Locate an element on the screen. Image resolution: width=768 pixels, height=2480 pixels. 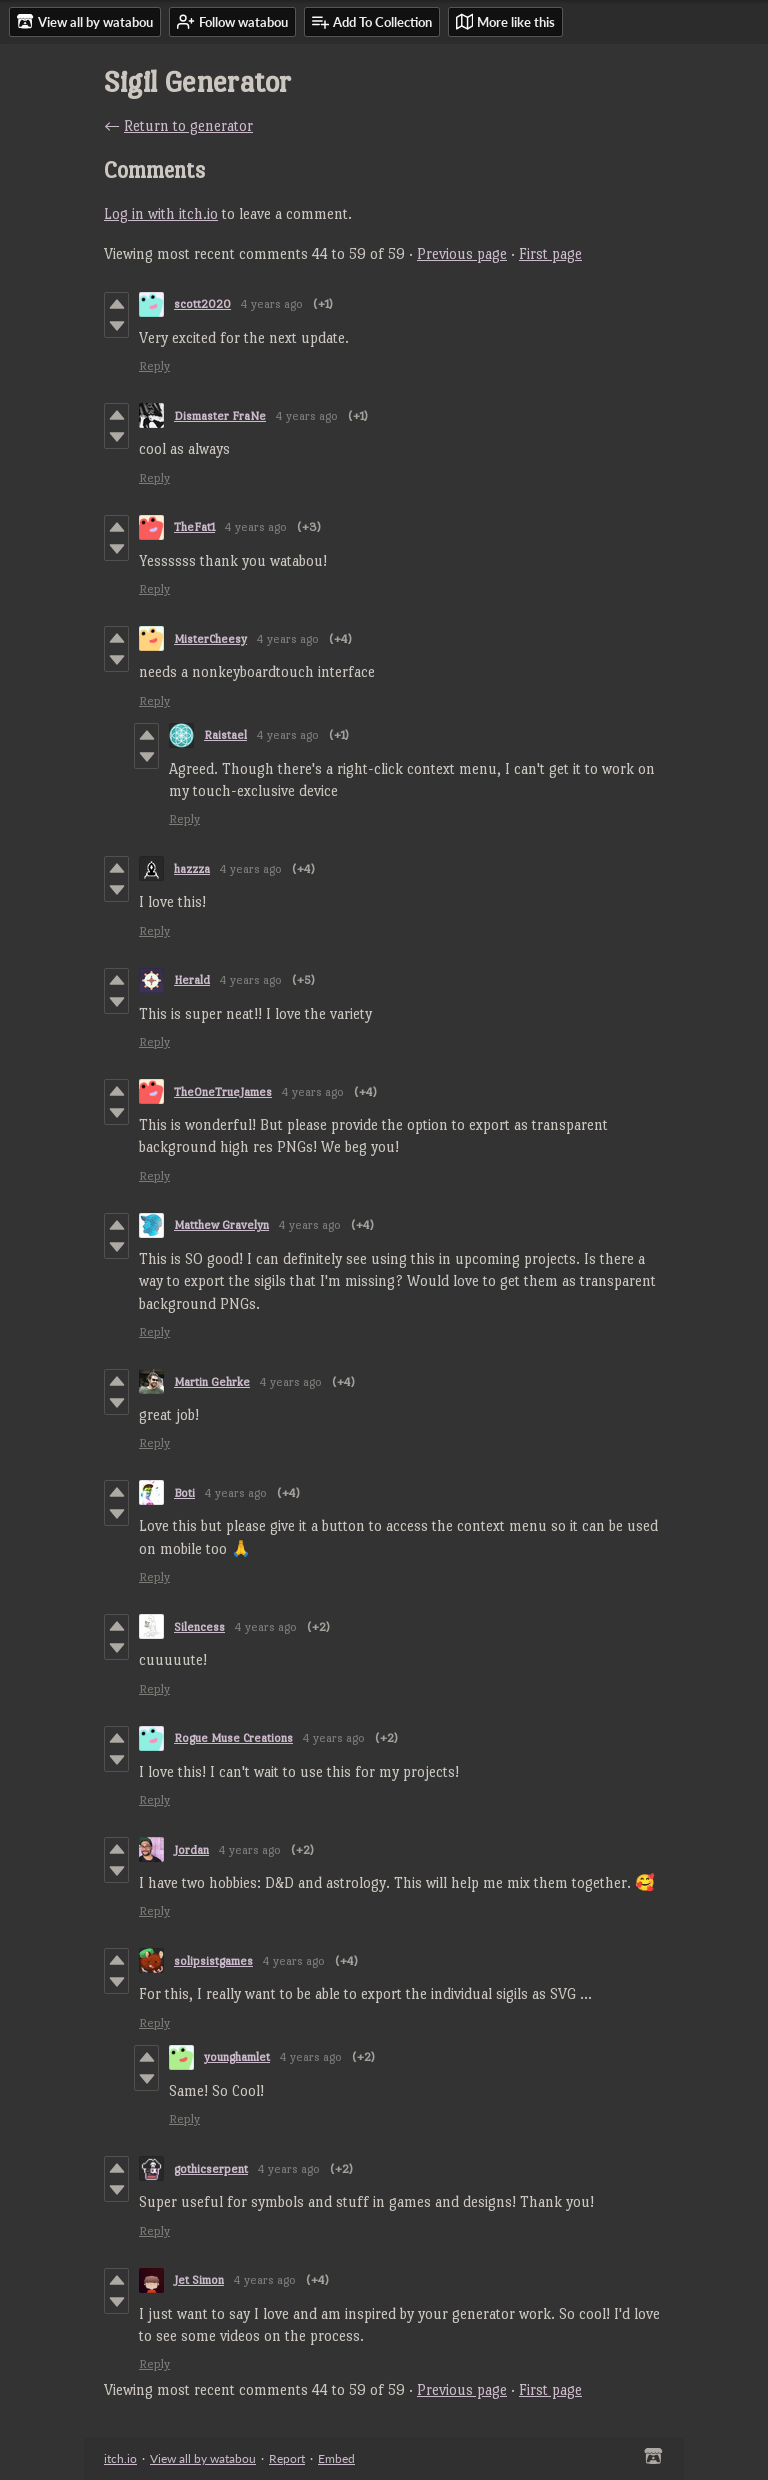
TheFat1 is located at coordinates (194, 527).